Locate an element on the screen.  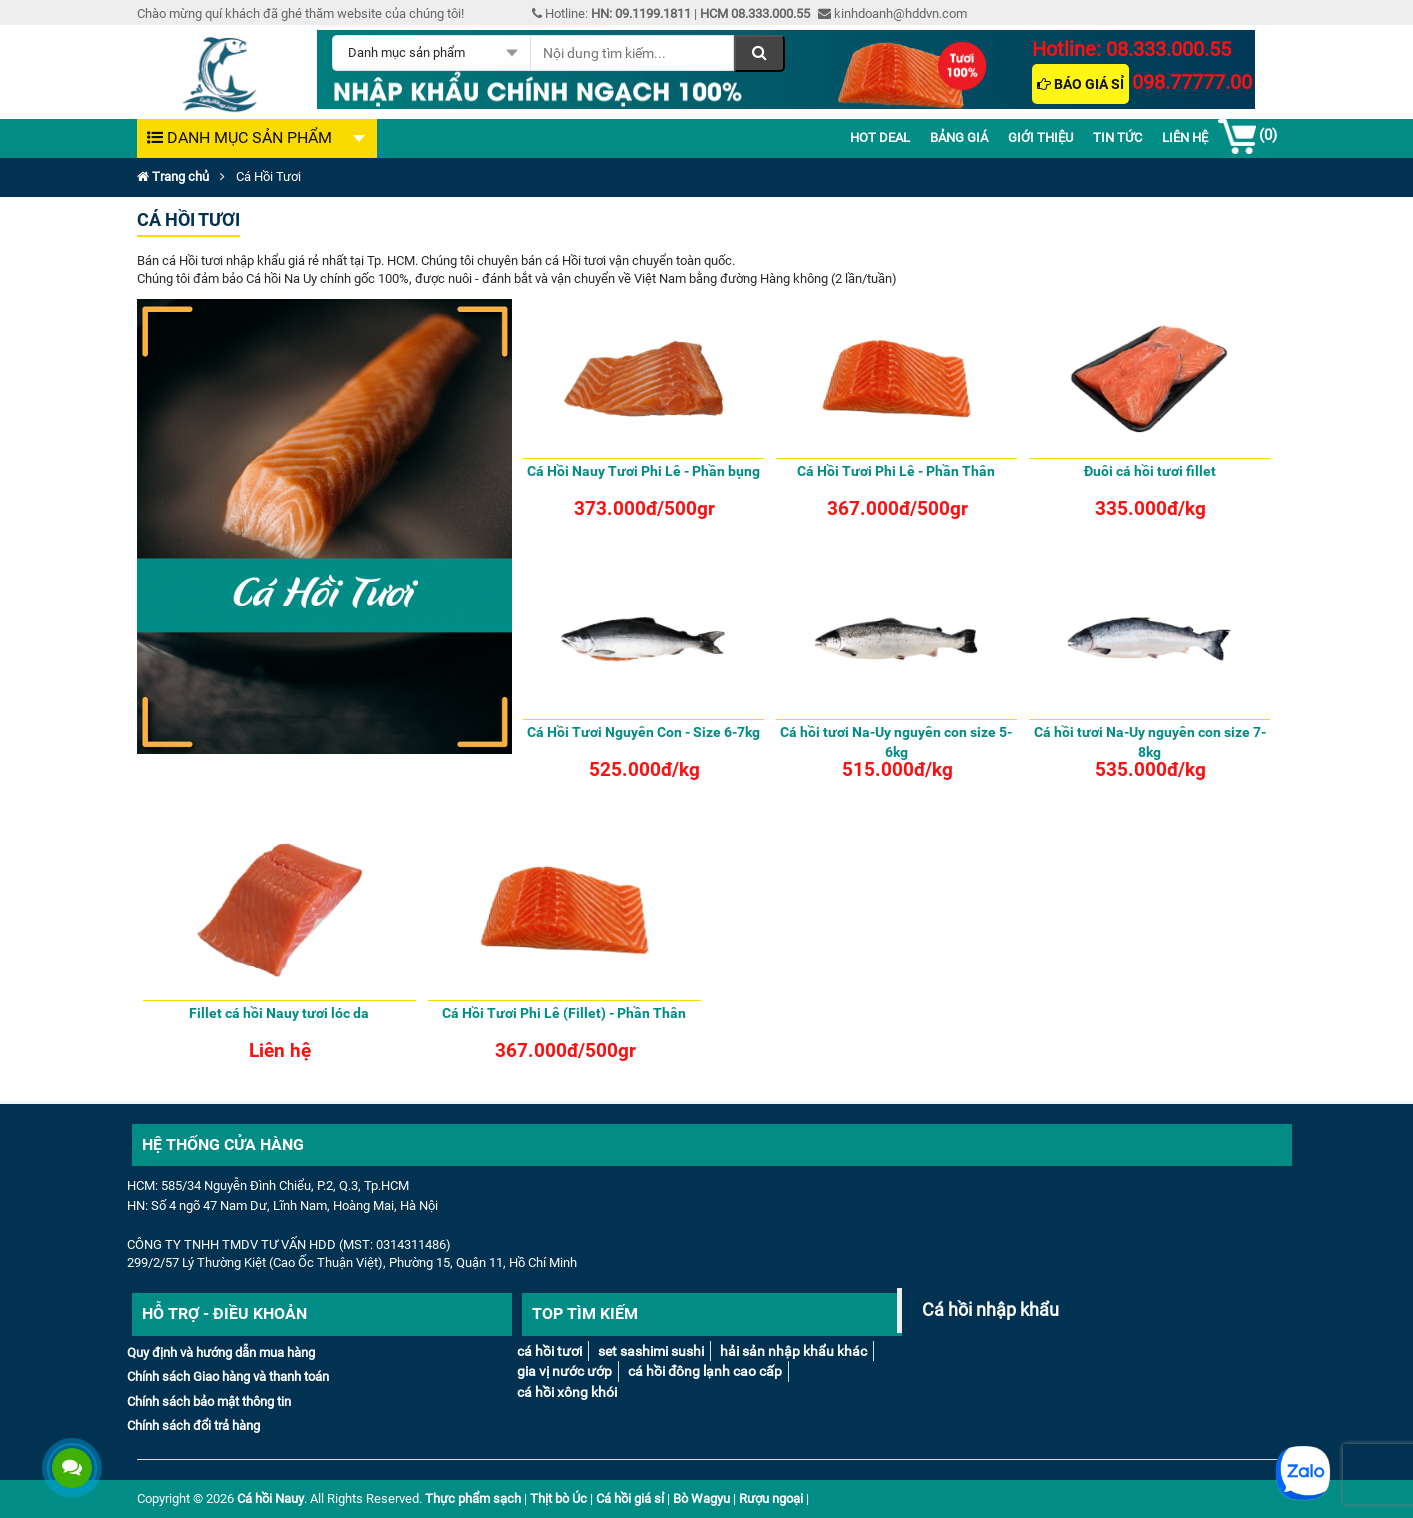
Thịt bò Úc is located at coordinates (558, 1498).